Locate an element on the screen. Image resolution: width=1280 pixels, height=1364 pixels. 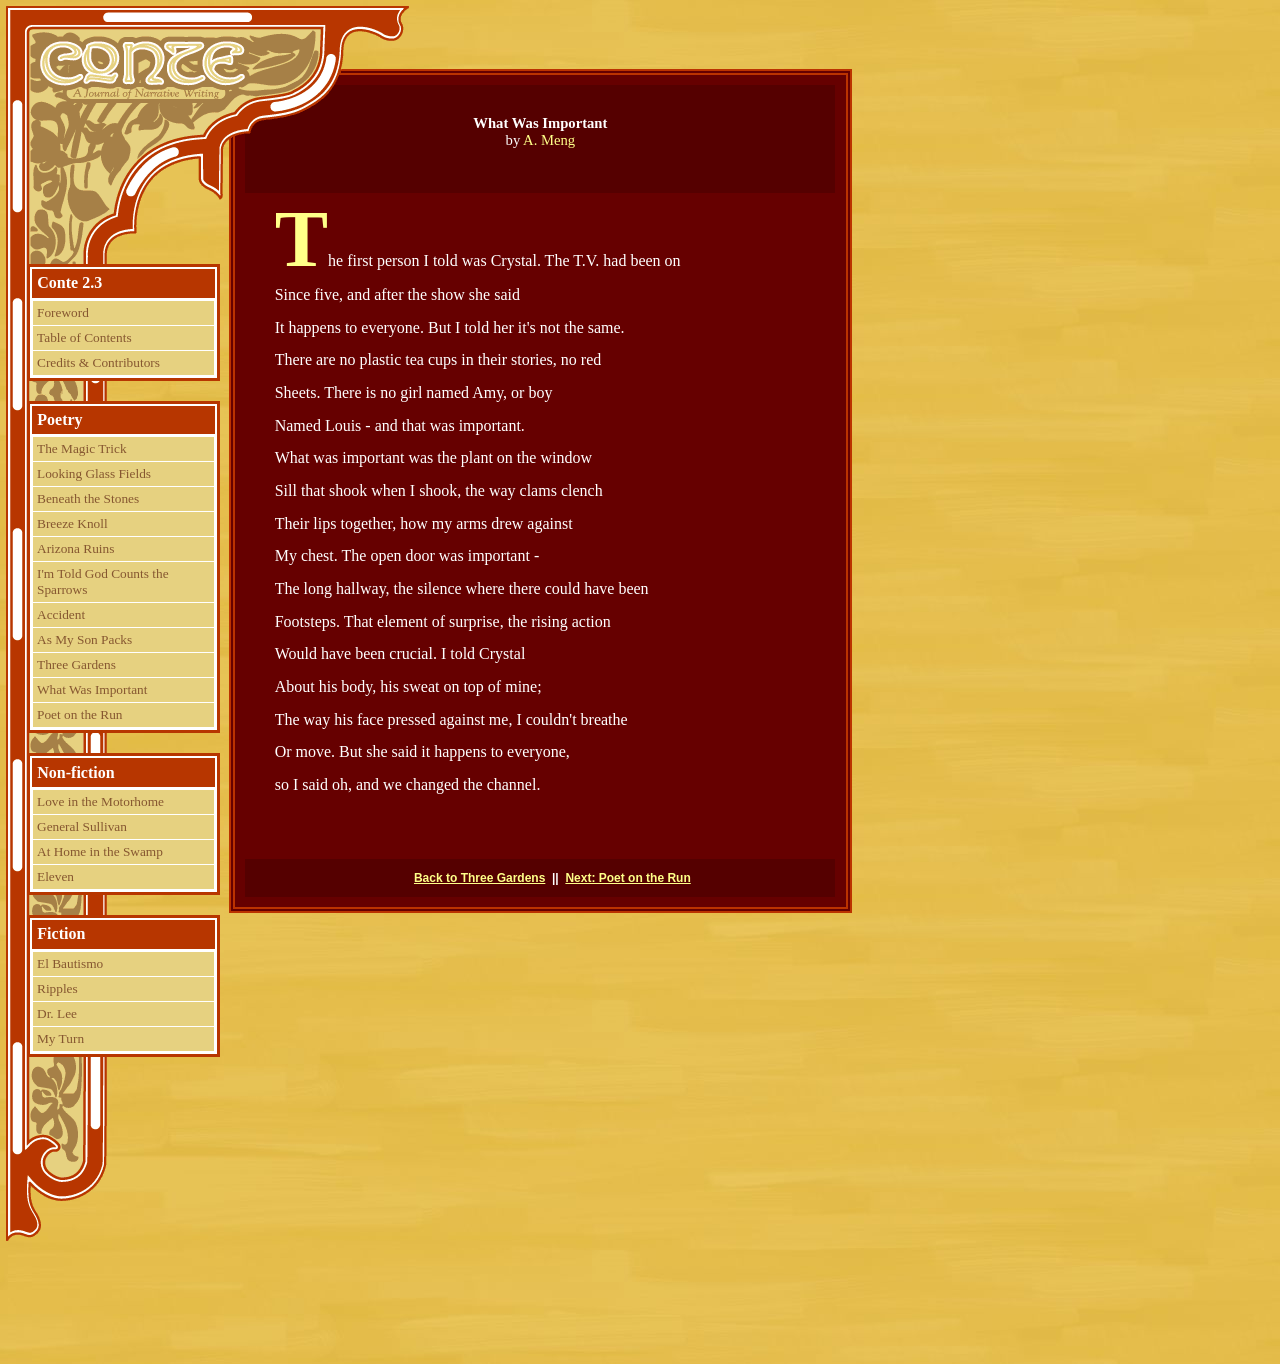
Ripples is located at coordinates (57, 988).